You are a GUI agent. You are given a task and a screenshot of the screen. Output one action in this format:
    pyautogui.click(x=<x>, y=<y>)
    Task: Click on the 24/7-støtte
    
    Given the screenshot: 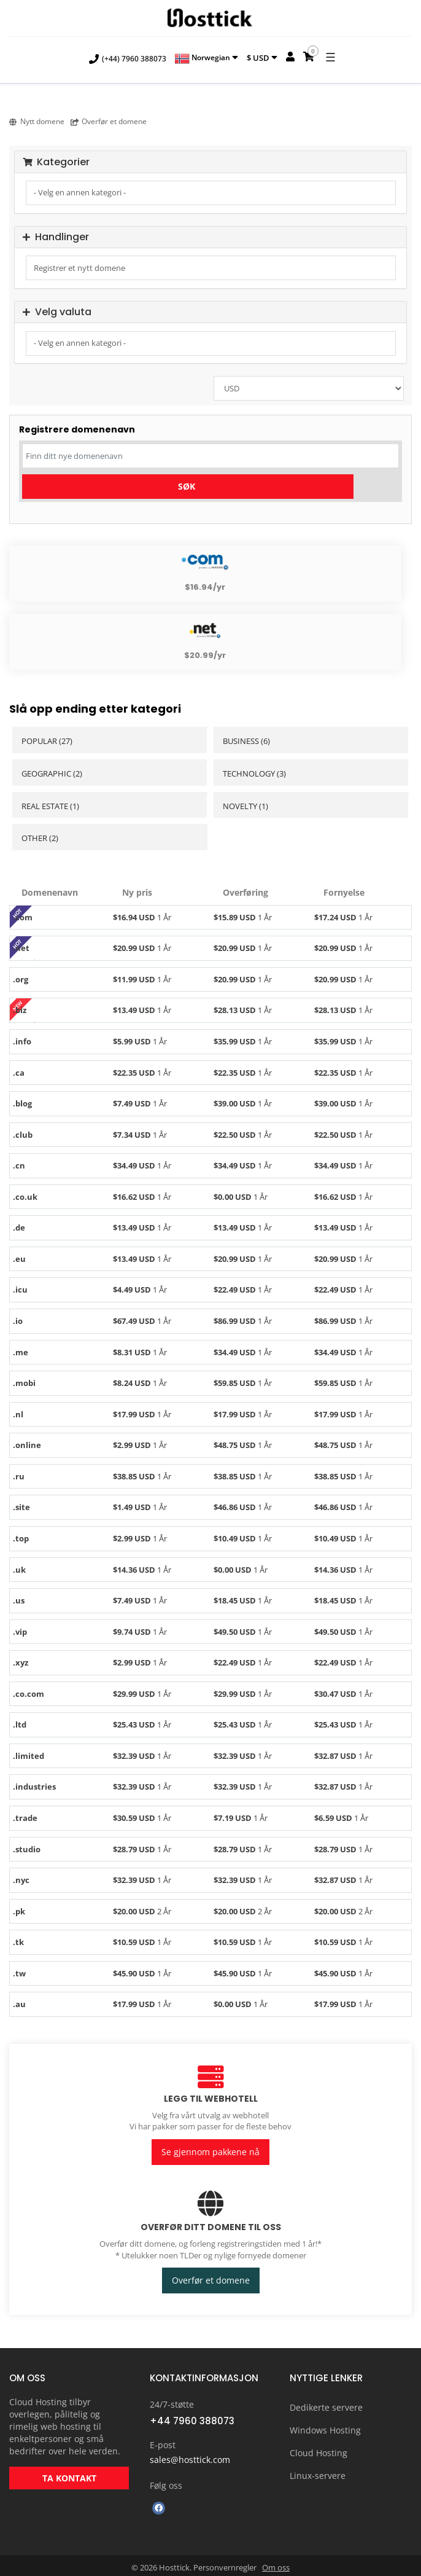 What is the action you would take?
    pyautogui.click(x=172, y=2400)
    